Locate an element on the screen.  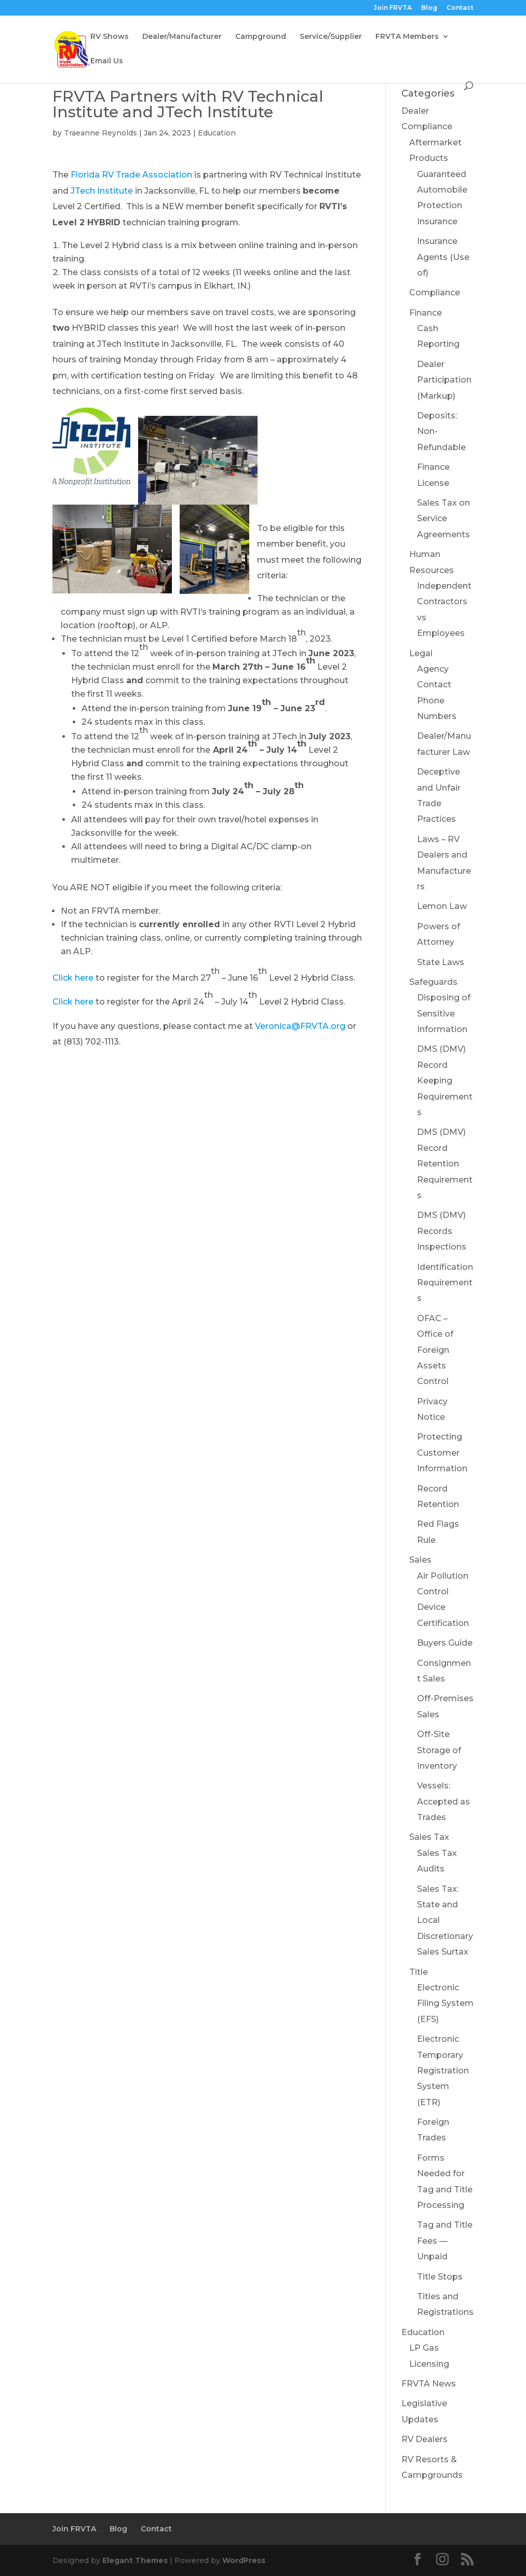
Safeguards is located at coordinates (433, 982).